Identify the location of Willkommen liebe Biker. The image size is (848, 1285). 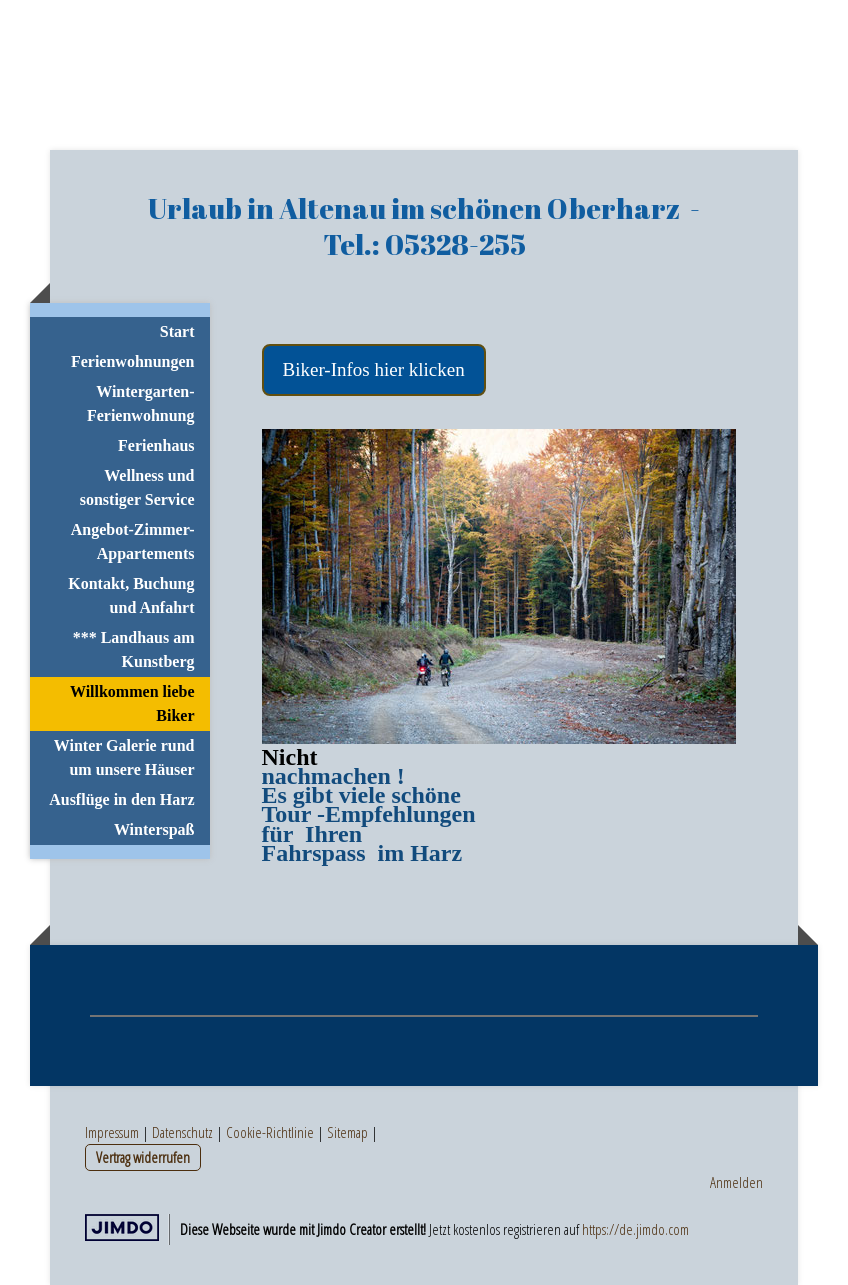
(132, 703).